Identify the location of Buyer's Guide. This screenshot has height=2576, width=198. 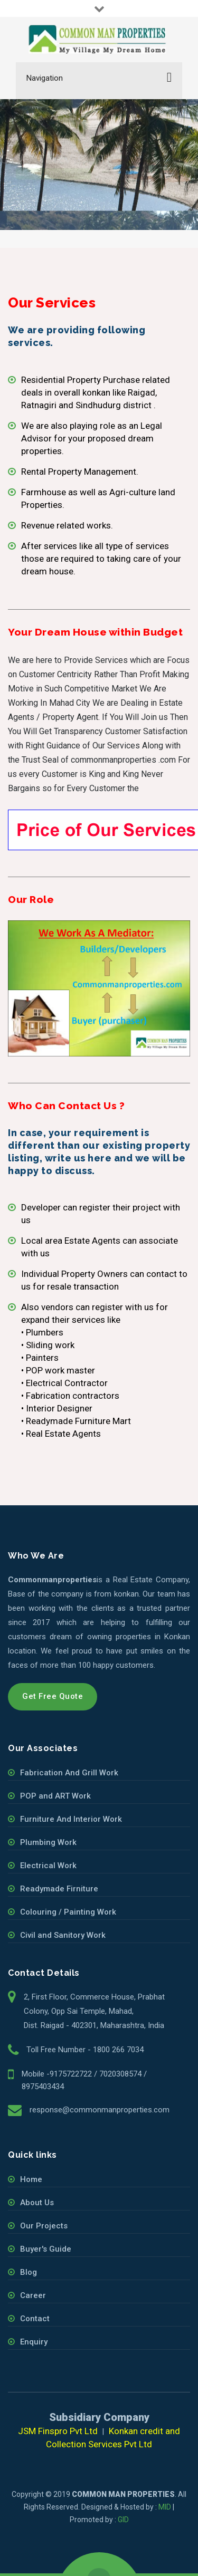
(45, 2249).